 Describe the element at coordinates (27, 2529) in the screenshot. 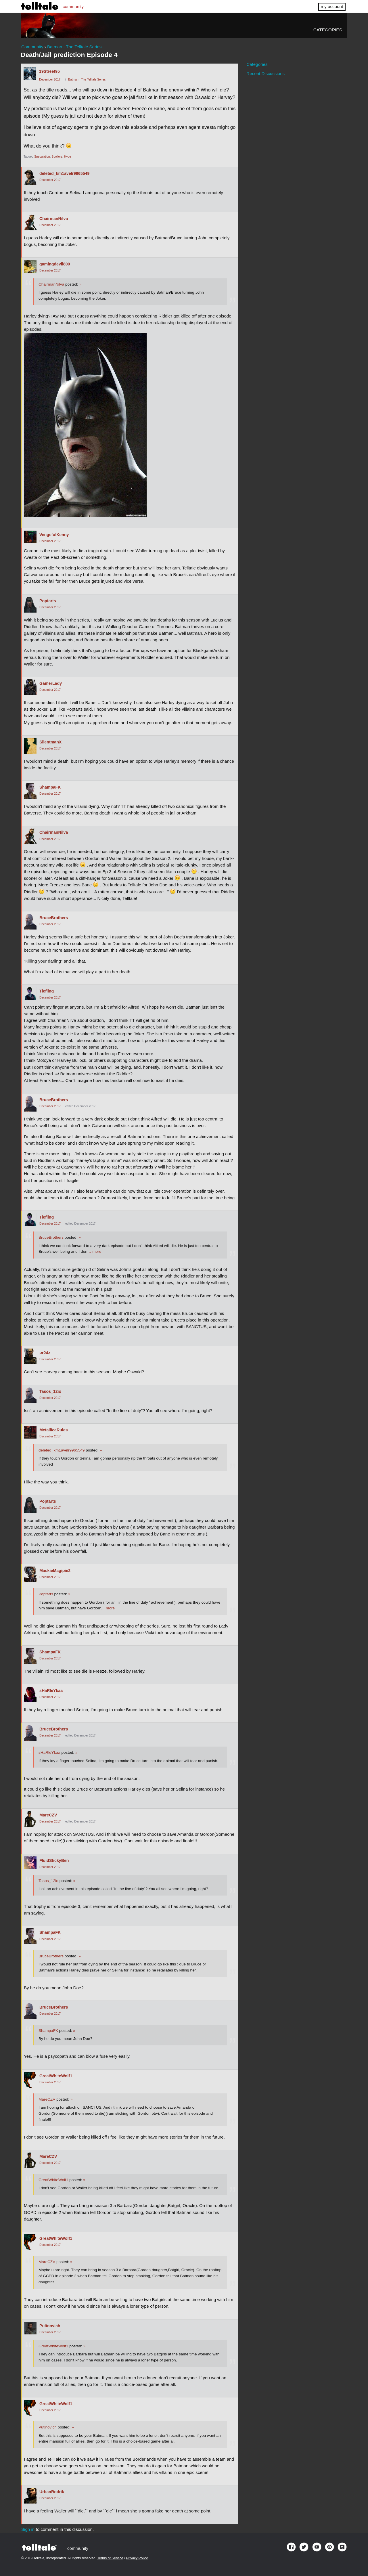

I see `Sign in` at that location.